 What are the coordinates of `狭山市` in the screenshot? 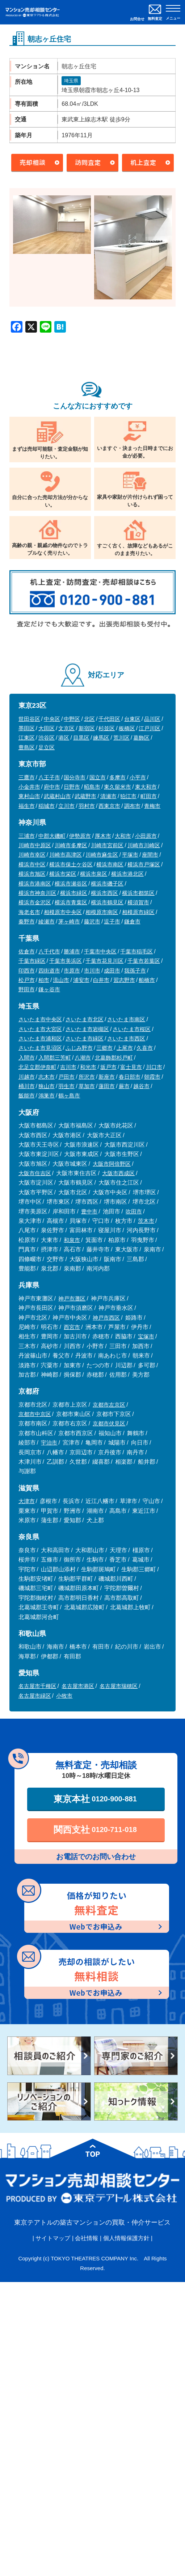 It's located at (46, 1086).